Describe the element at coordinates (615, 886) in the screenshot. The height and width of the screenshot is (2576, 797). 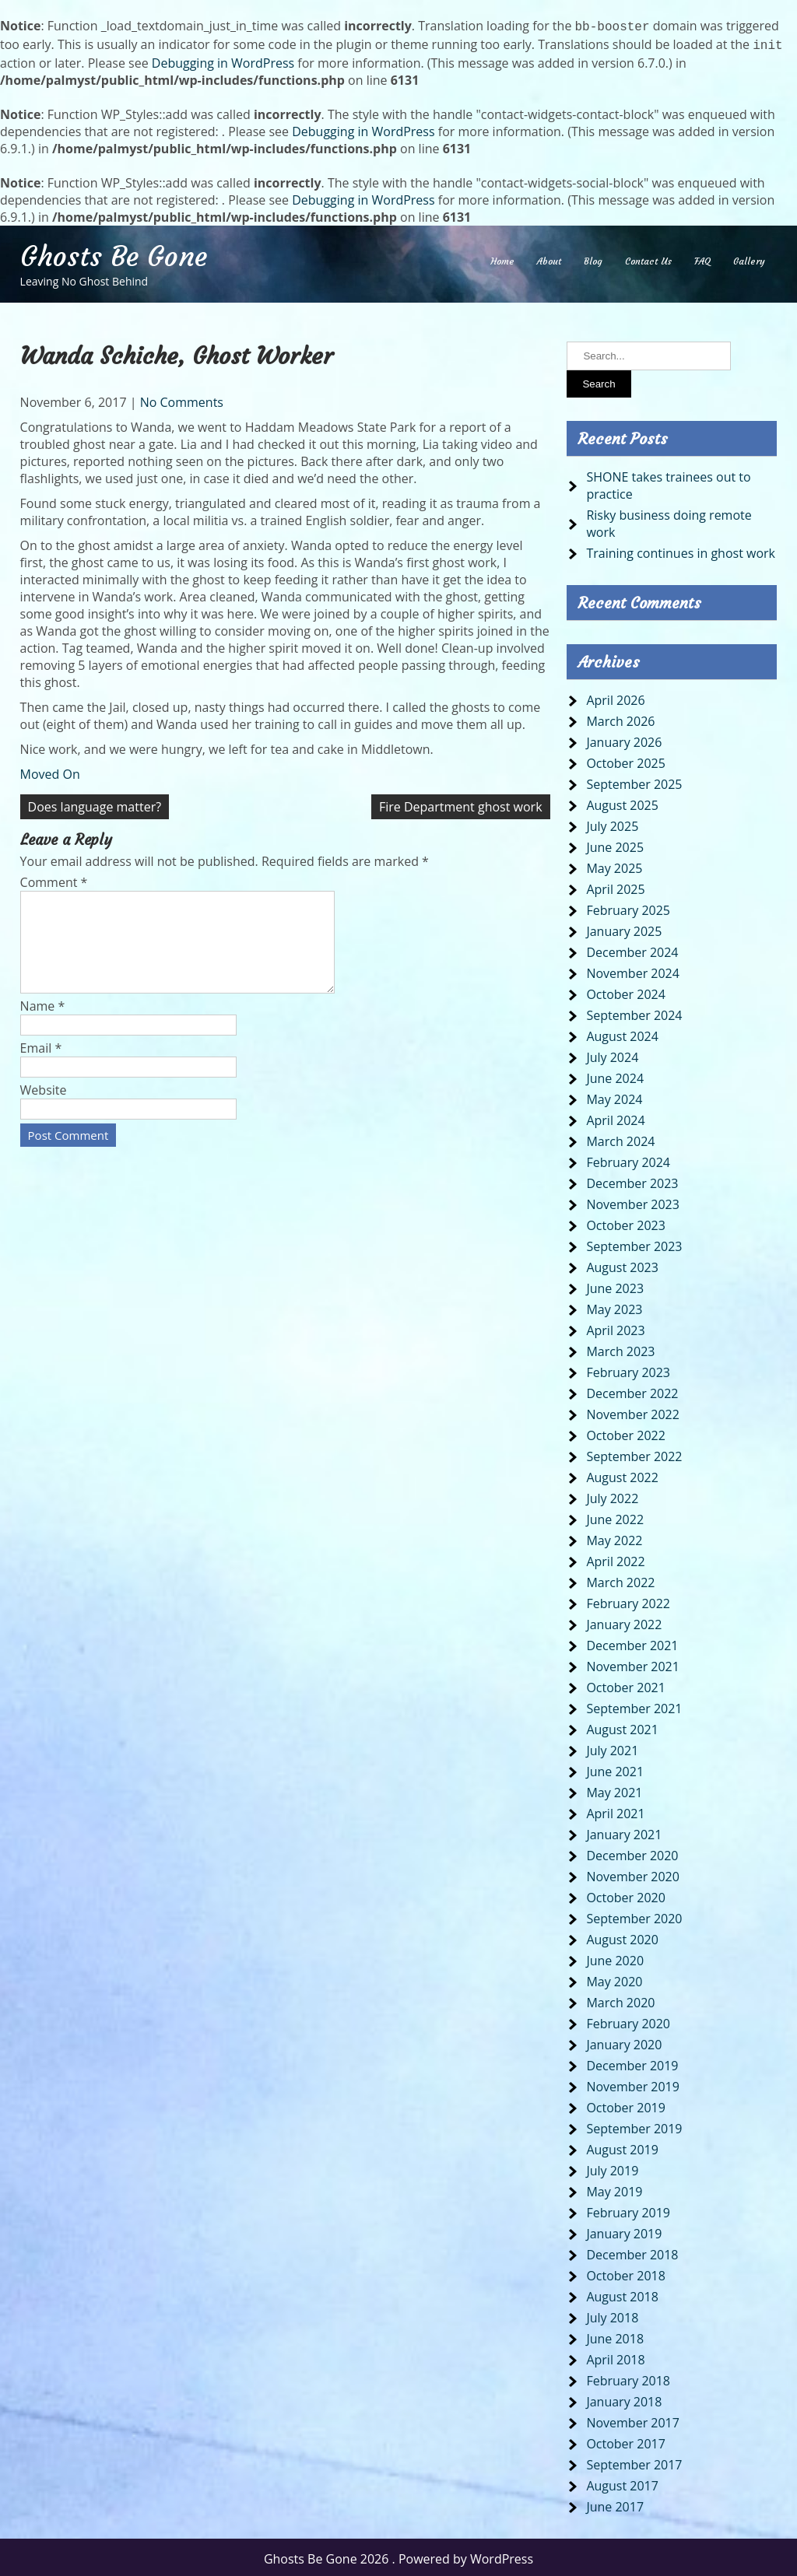
I see `April 2025` at that location.